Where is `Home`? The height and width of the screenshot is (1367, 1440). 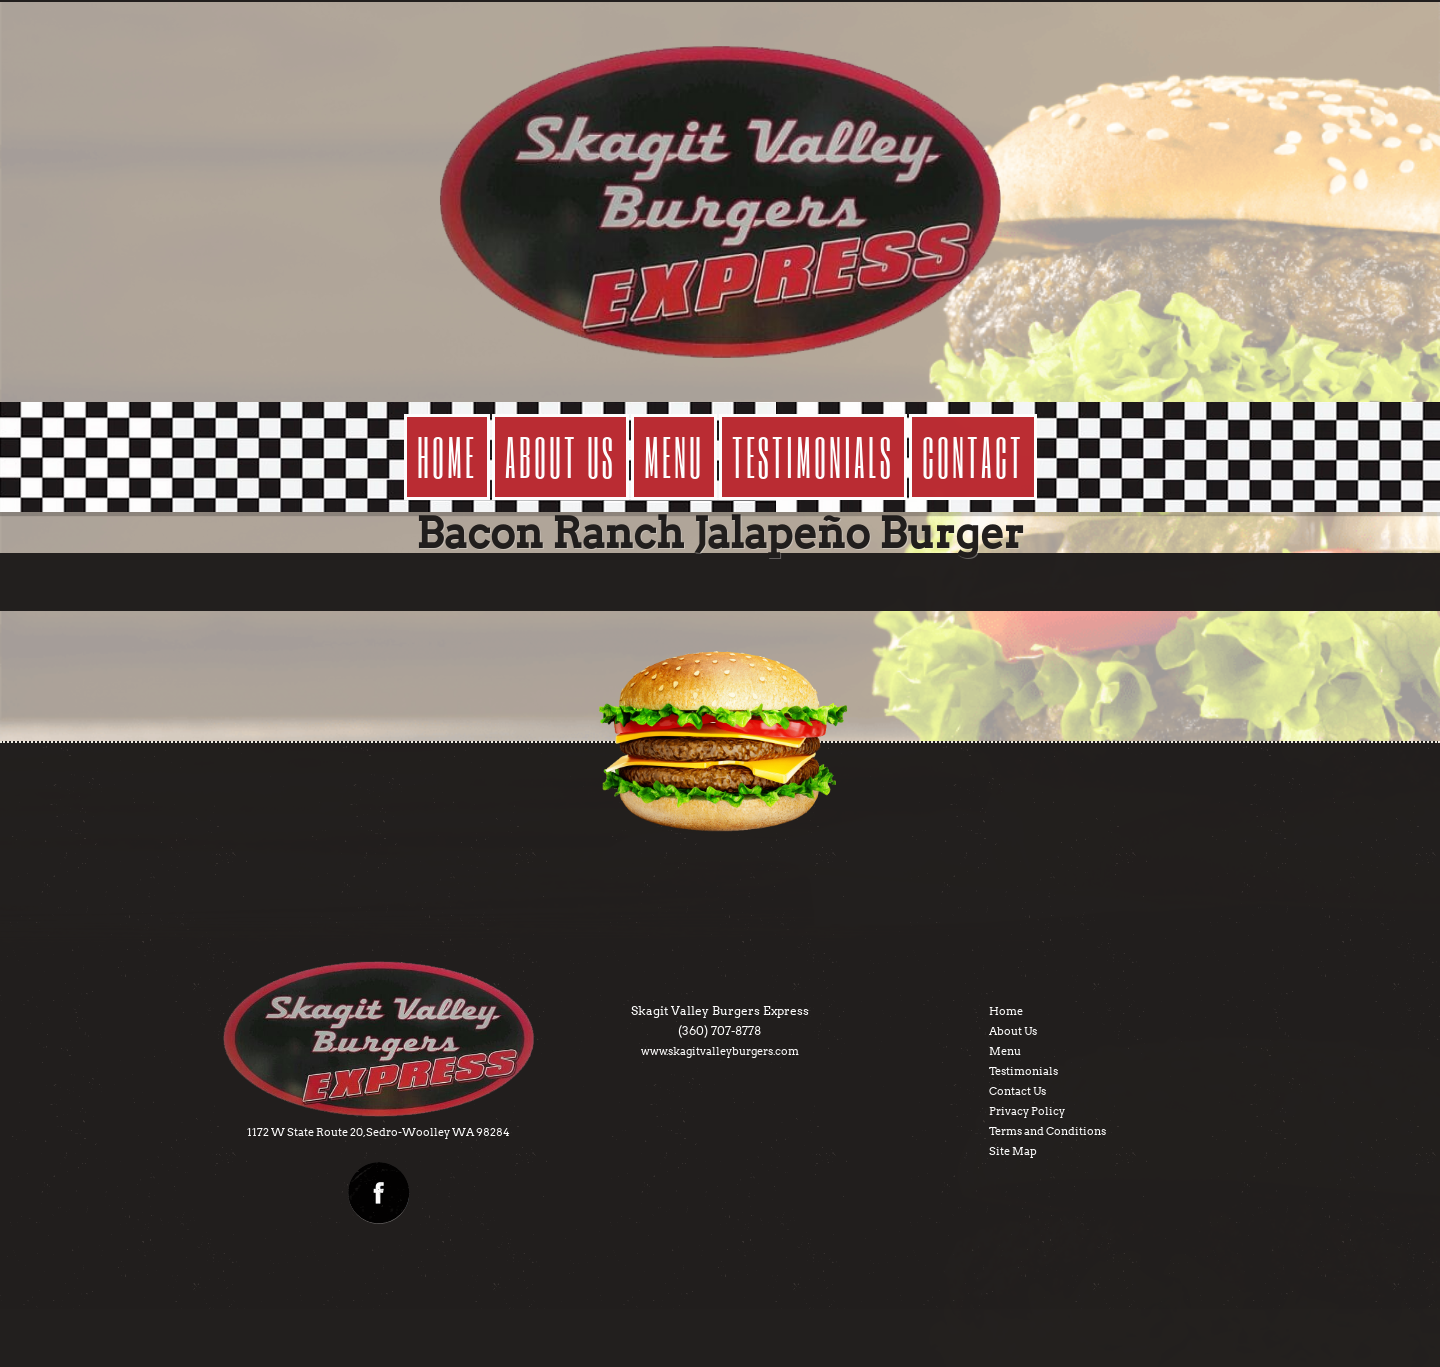
Home is located at coordinates (447, 456).